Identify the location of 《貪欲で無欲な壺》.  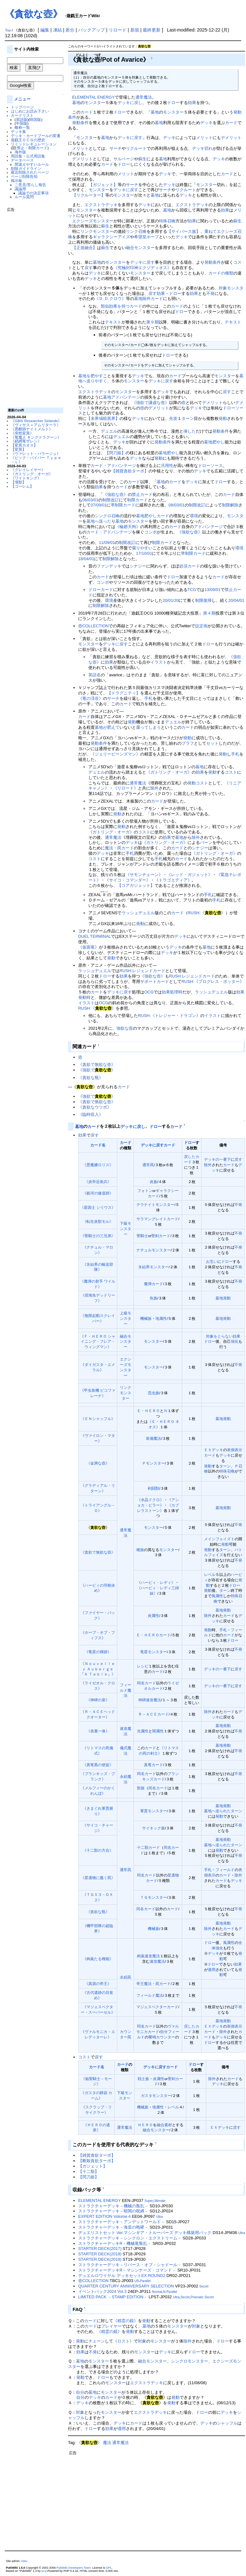
(96, 1064).